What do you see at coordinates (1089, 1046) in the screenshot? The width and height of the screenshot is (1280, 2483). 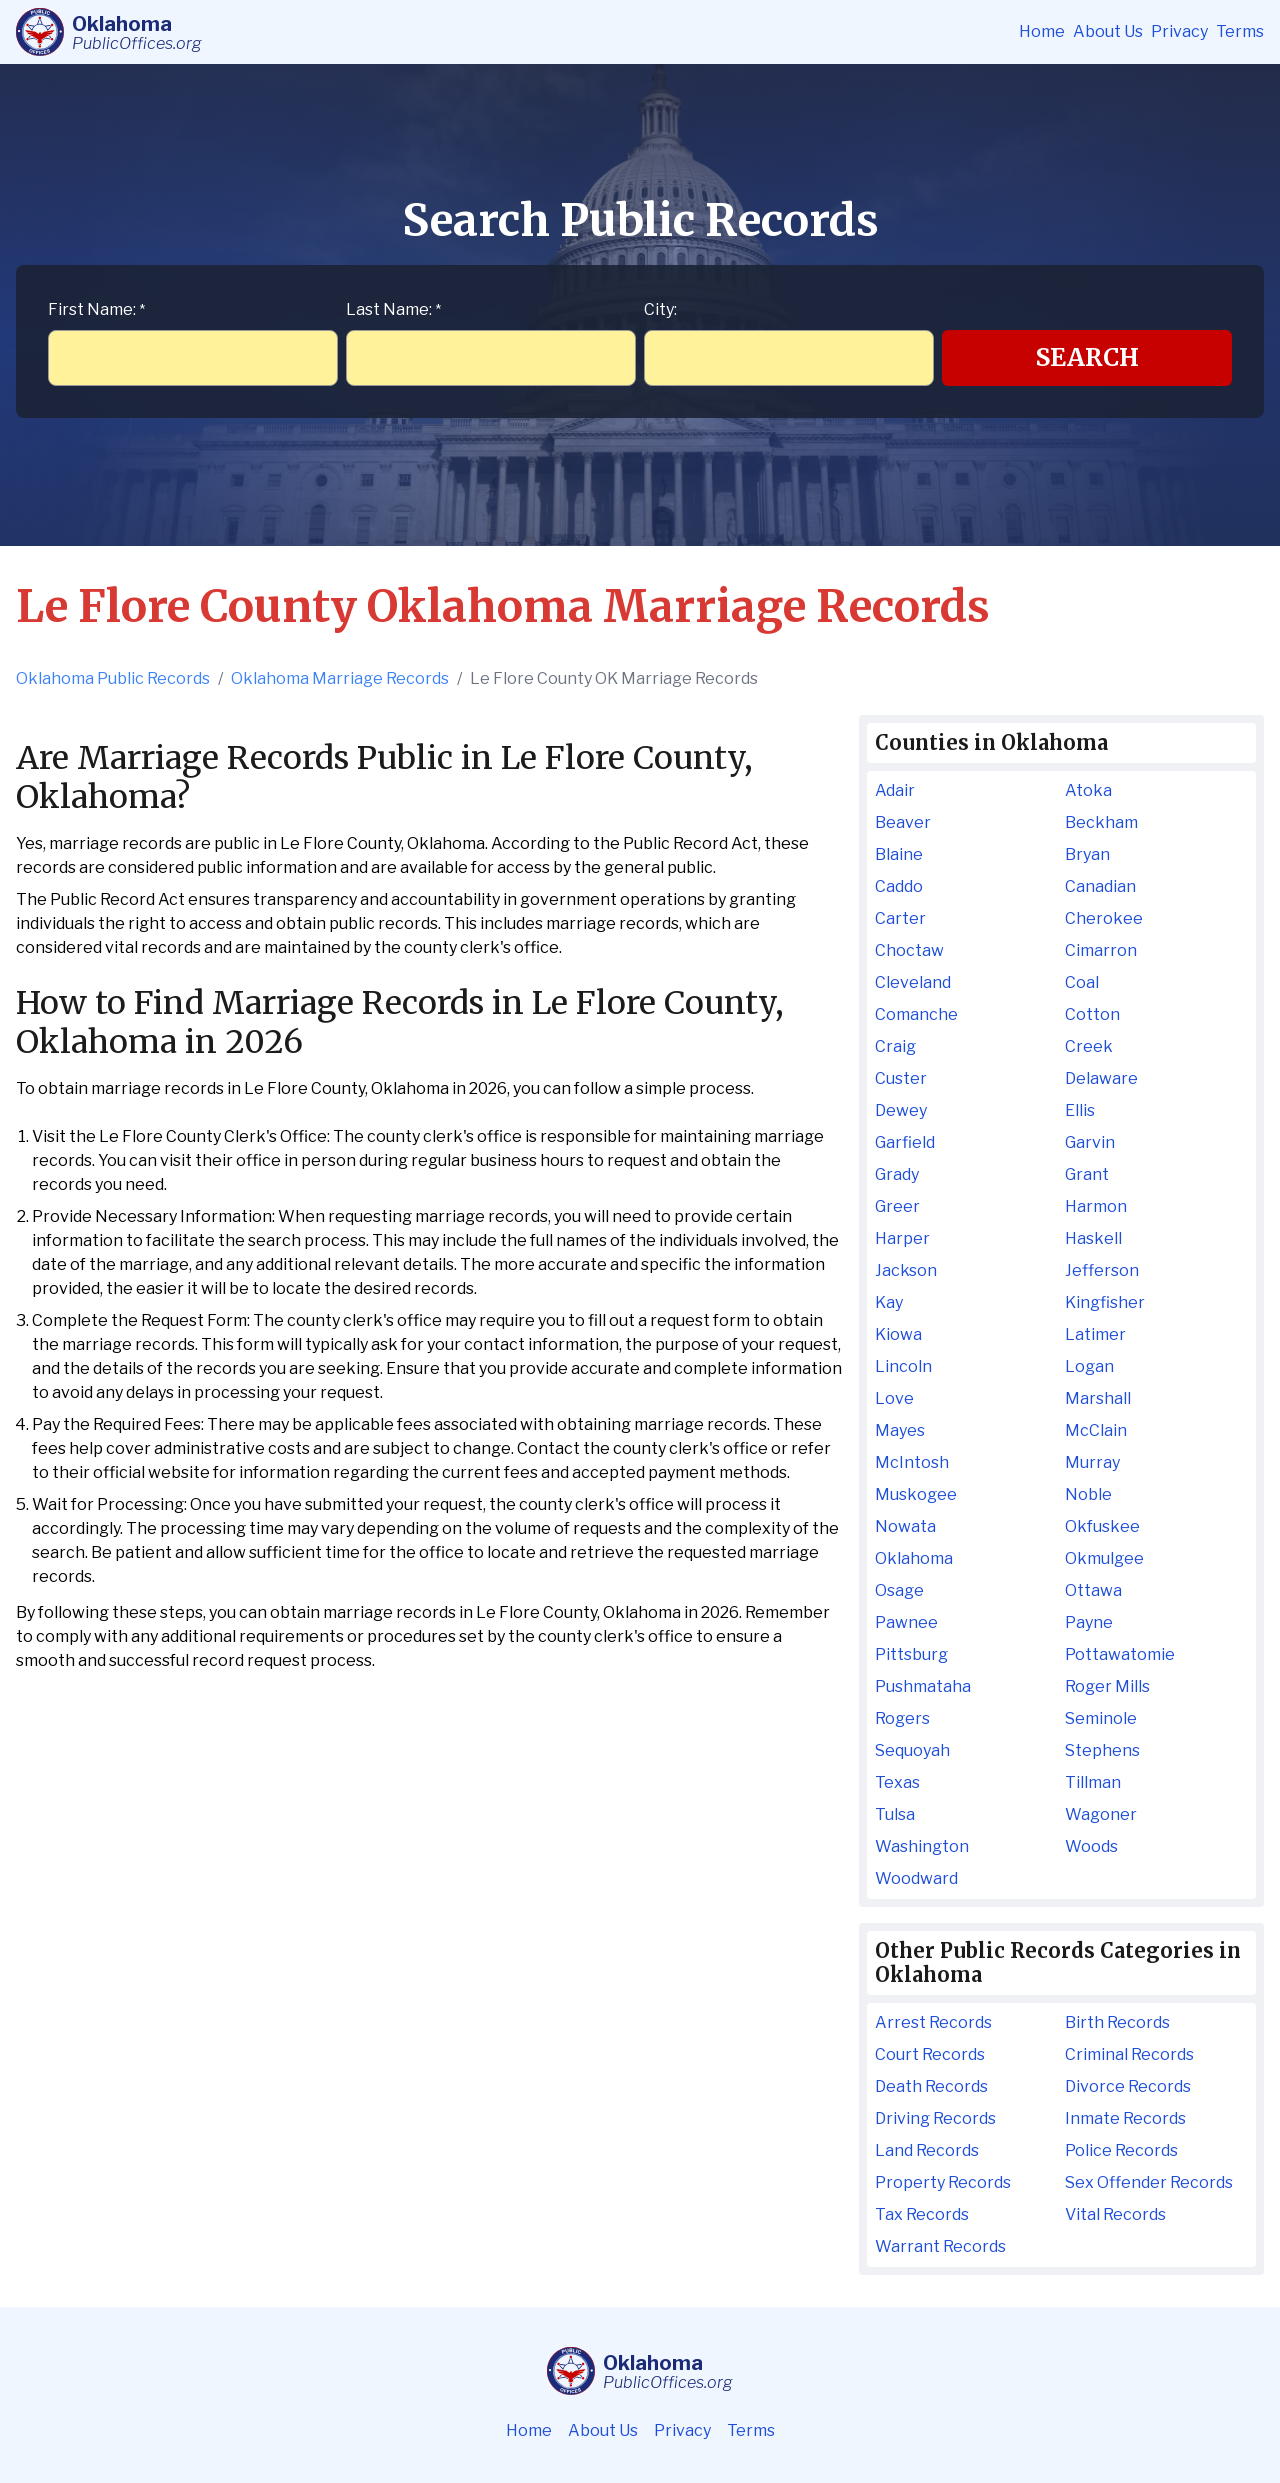 I see `Creek` at bounding box center [1089, 1046].